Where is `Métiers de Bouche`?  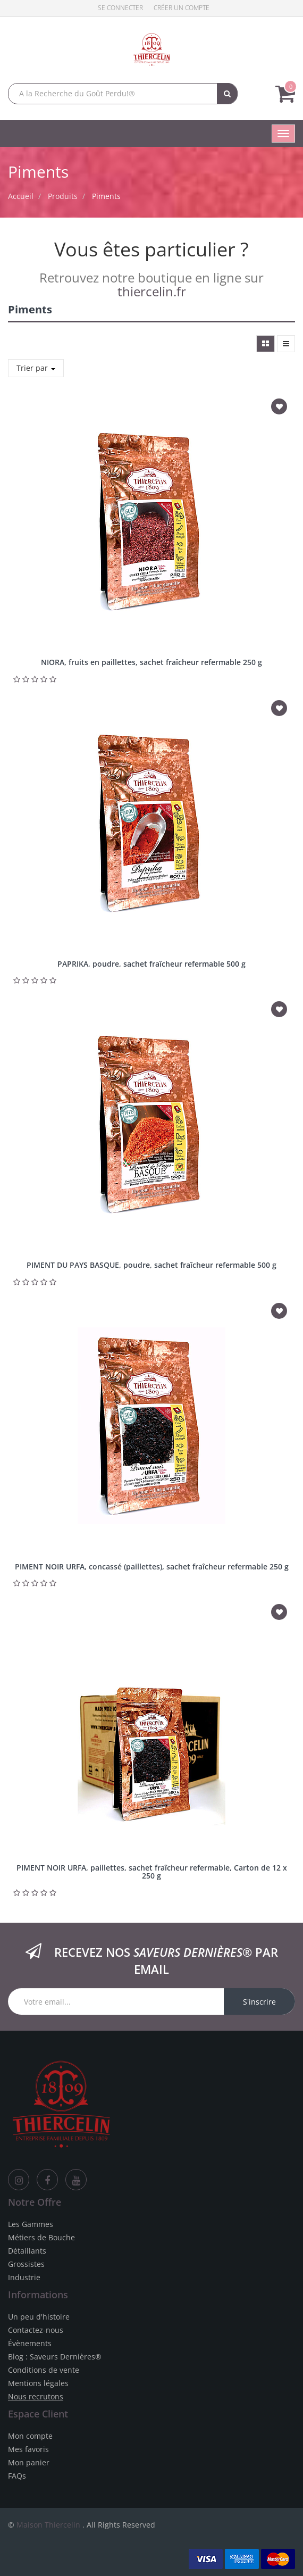 Métiers de Bouche is located at coordinates (41, 2237).